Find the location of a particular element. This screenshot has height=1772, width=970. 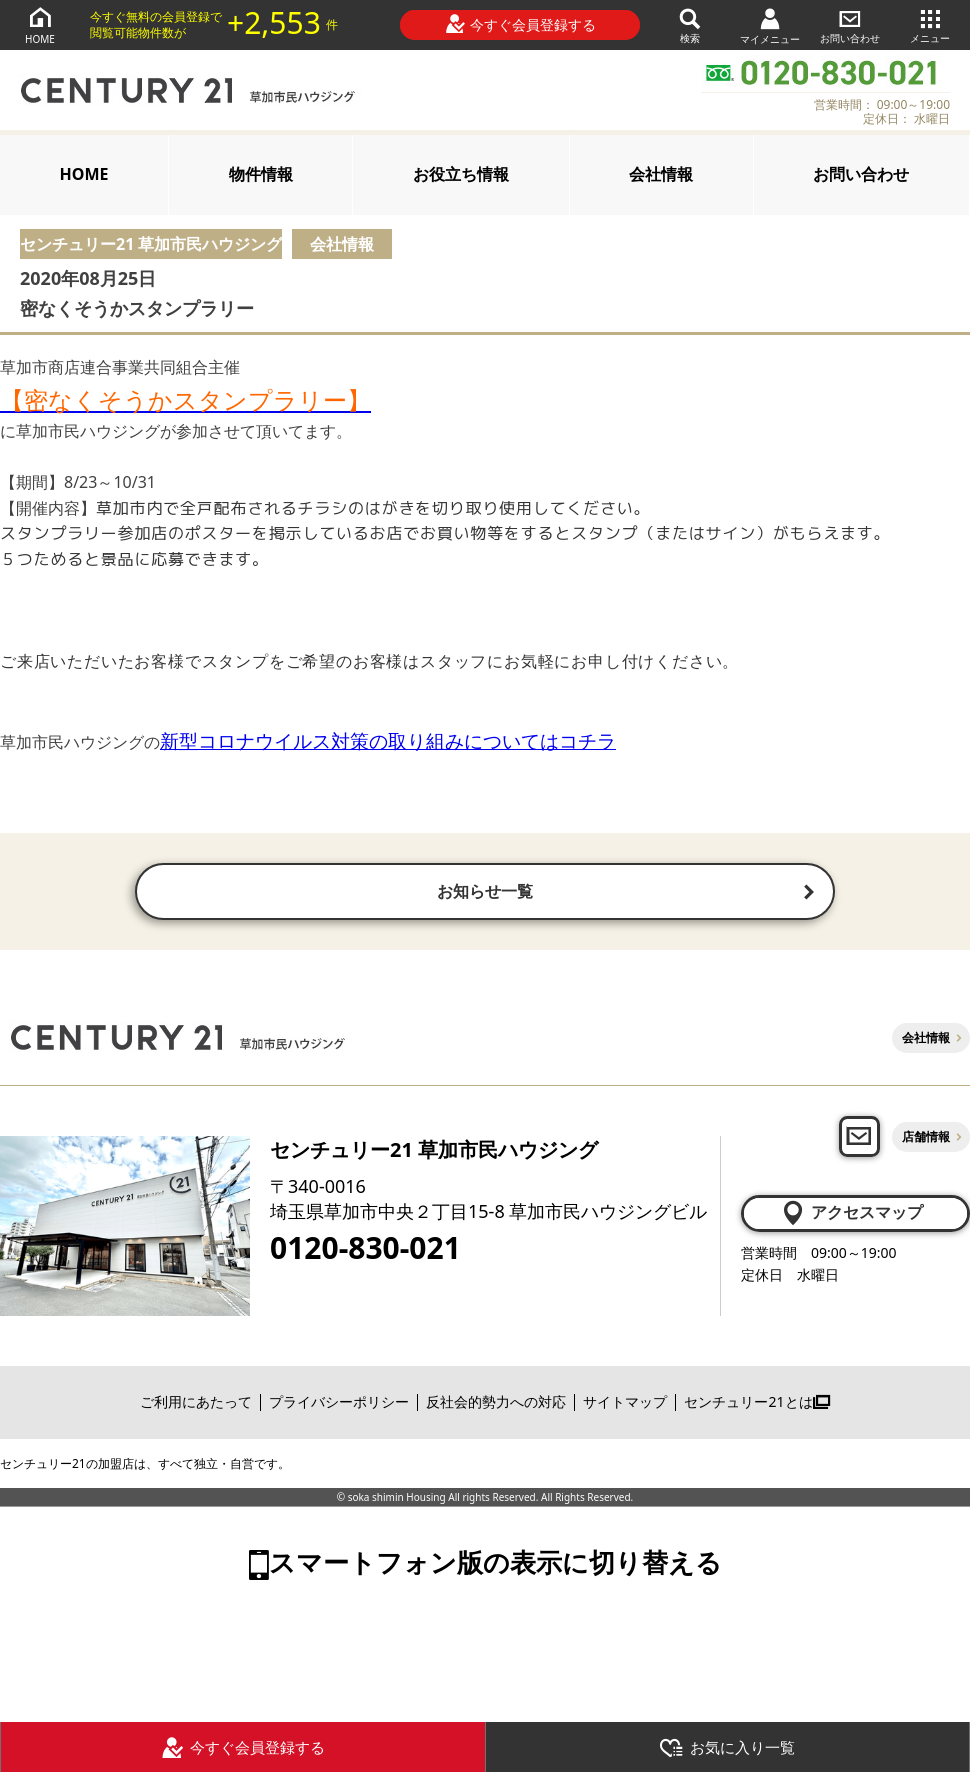

プライバシーポリシー is located at coordinates (339, 1404).